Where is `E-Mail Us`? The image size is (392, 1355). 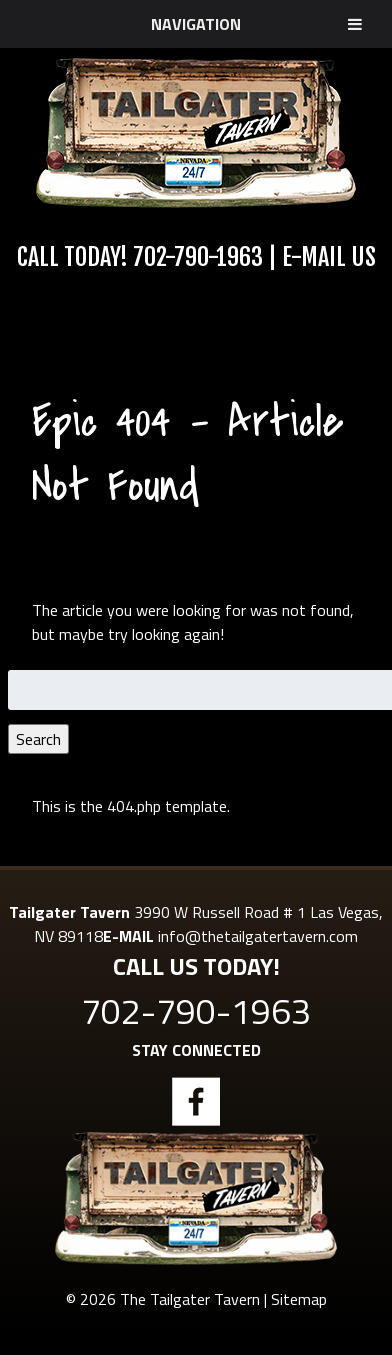 E-Mail Us is located at coordinates (329, 257).